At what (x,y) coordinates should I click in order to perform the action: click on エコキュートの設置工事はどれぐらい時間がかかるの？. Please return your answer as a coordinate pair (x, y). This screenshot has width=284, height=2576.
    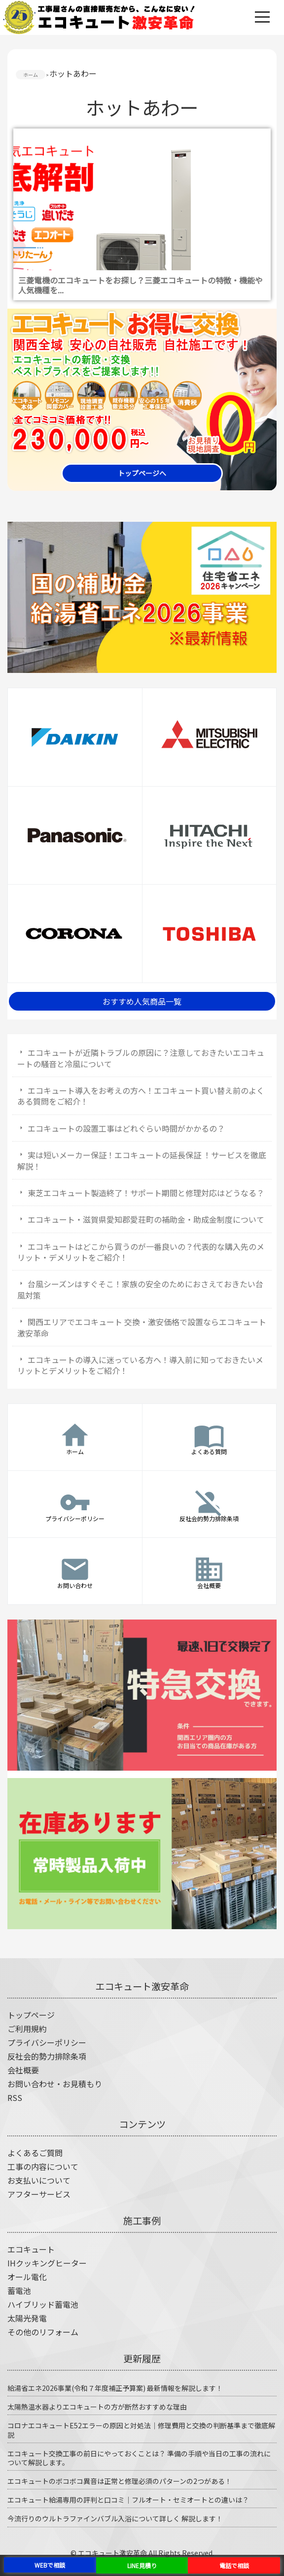
    Looking at the image, I should click on (126, 1128).